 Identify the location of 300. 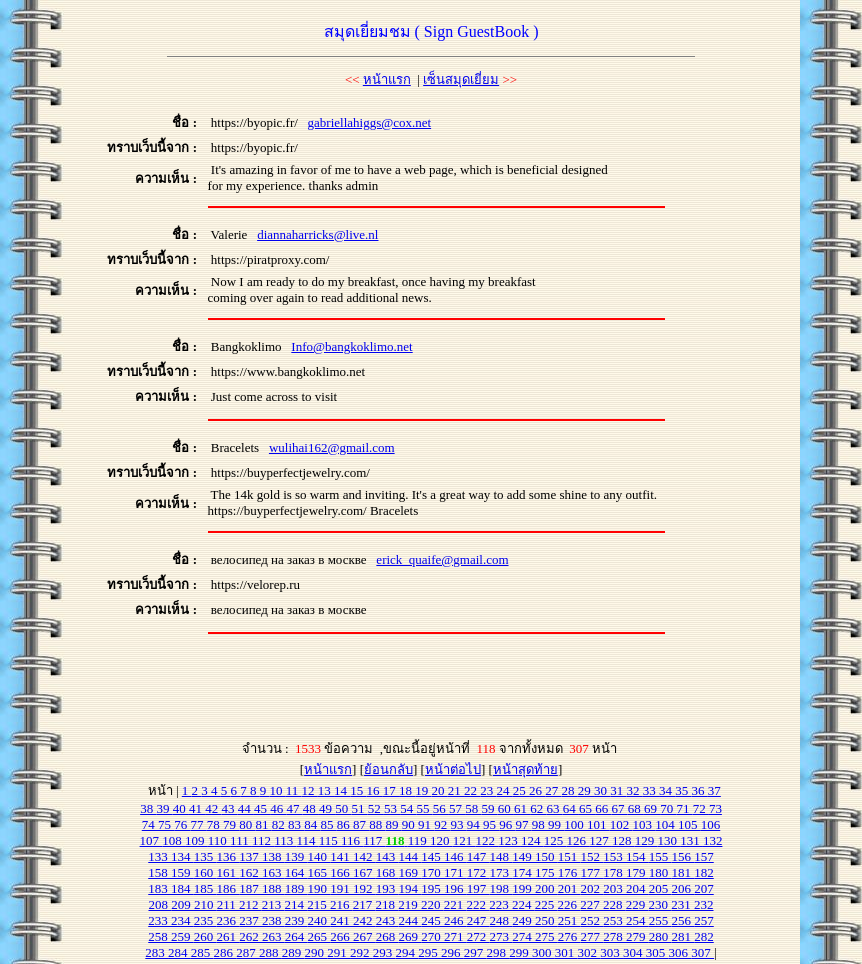
(543, 952).